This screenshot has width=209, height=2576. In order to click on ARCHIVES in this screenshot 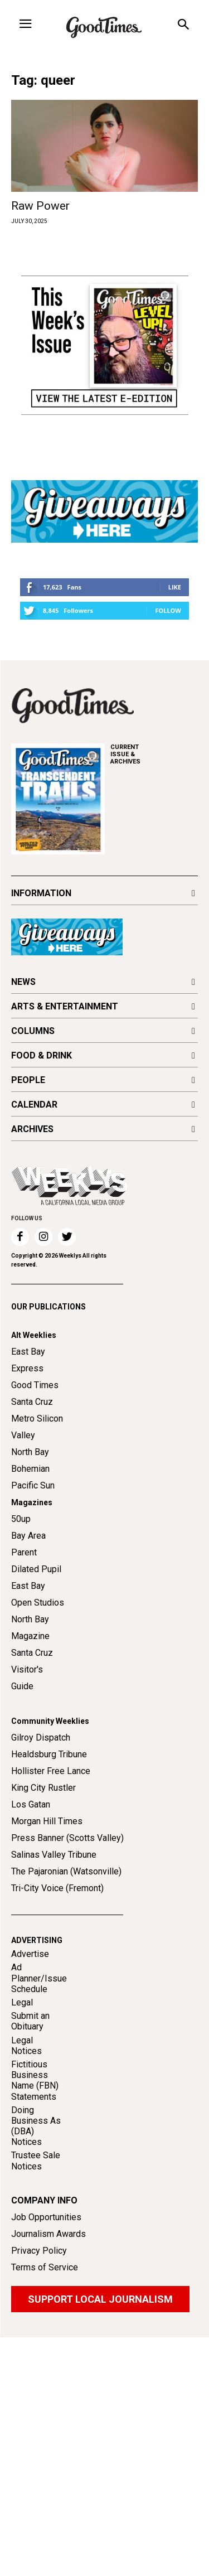, I will do `click(154, 754)`.